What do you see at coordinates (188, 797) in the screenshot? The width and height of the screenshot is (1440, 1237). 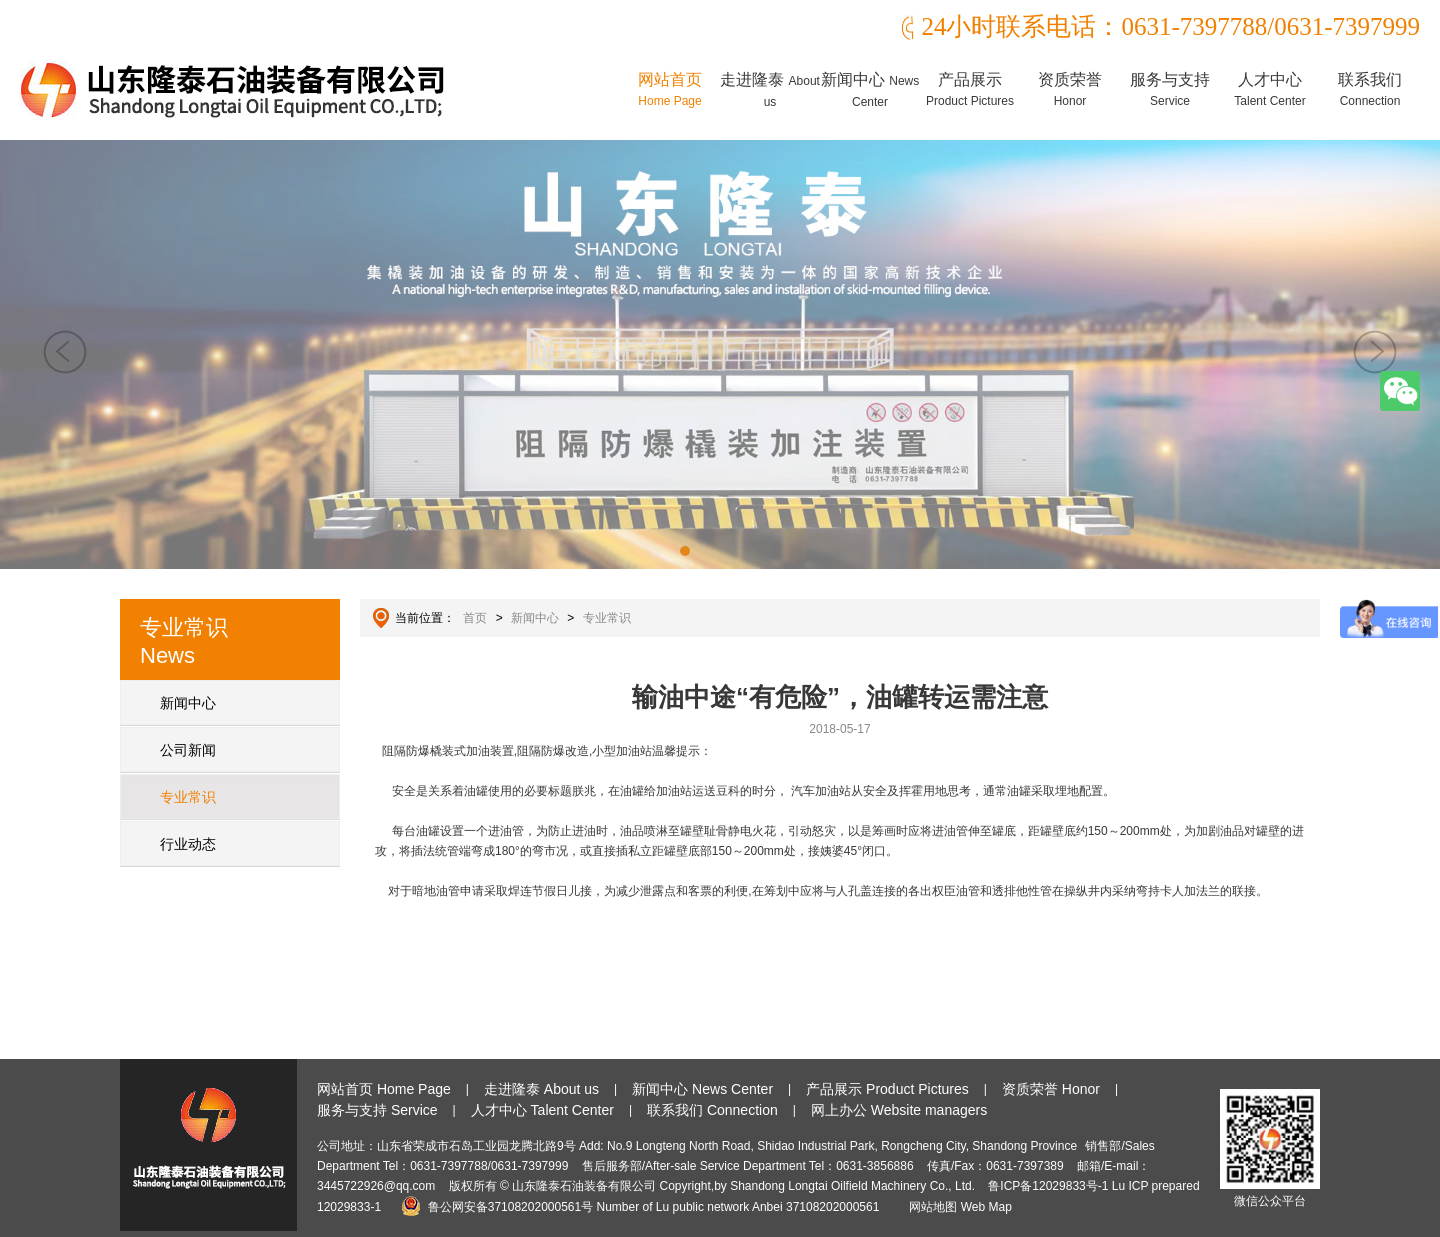 I see `专业常识` at bounding box center [188, 797].